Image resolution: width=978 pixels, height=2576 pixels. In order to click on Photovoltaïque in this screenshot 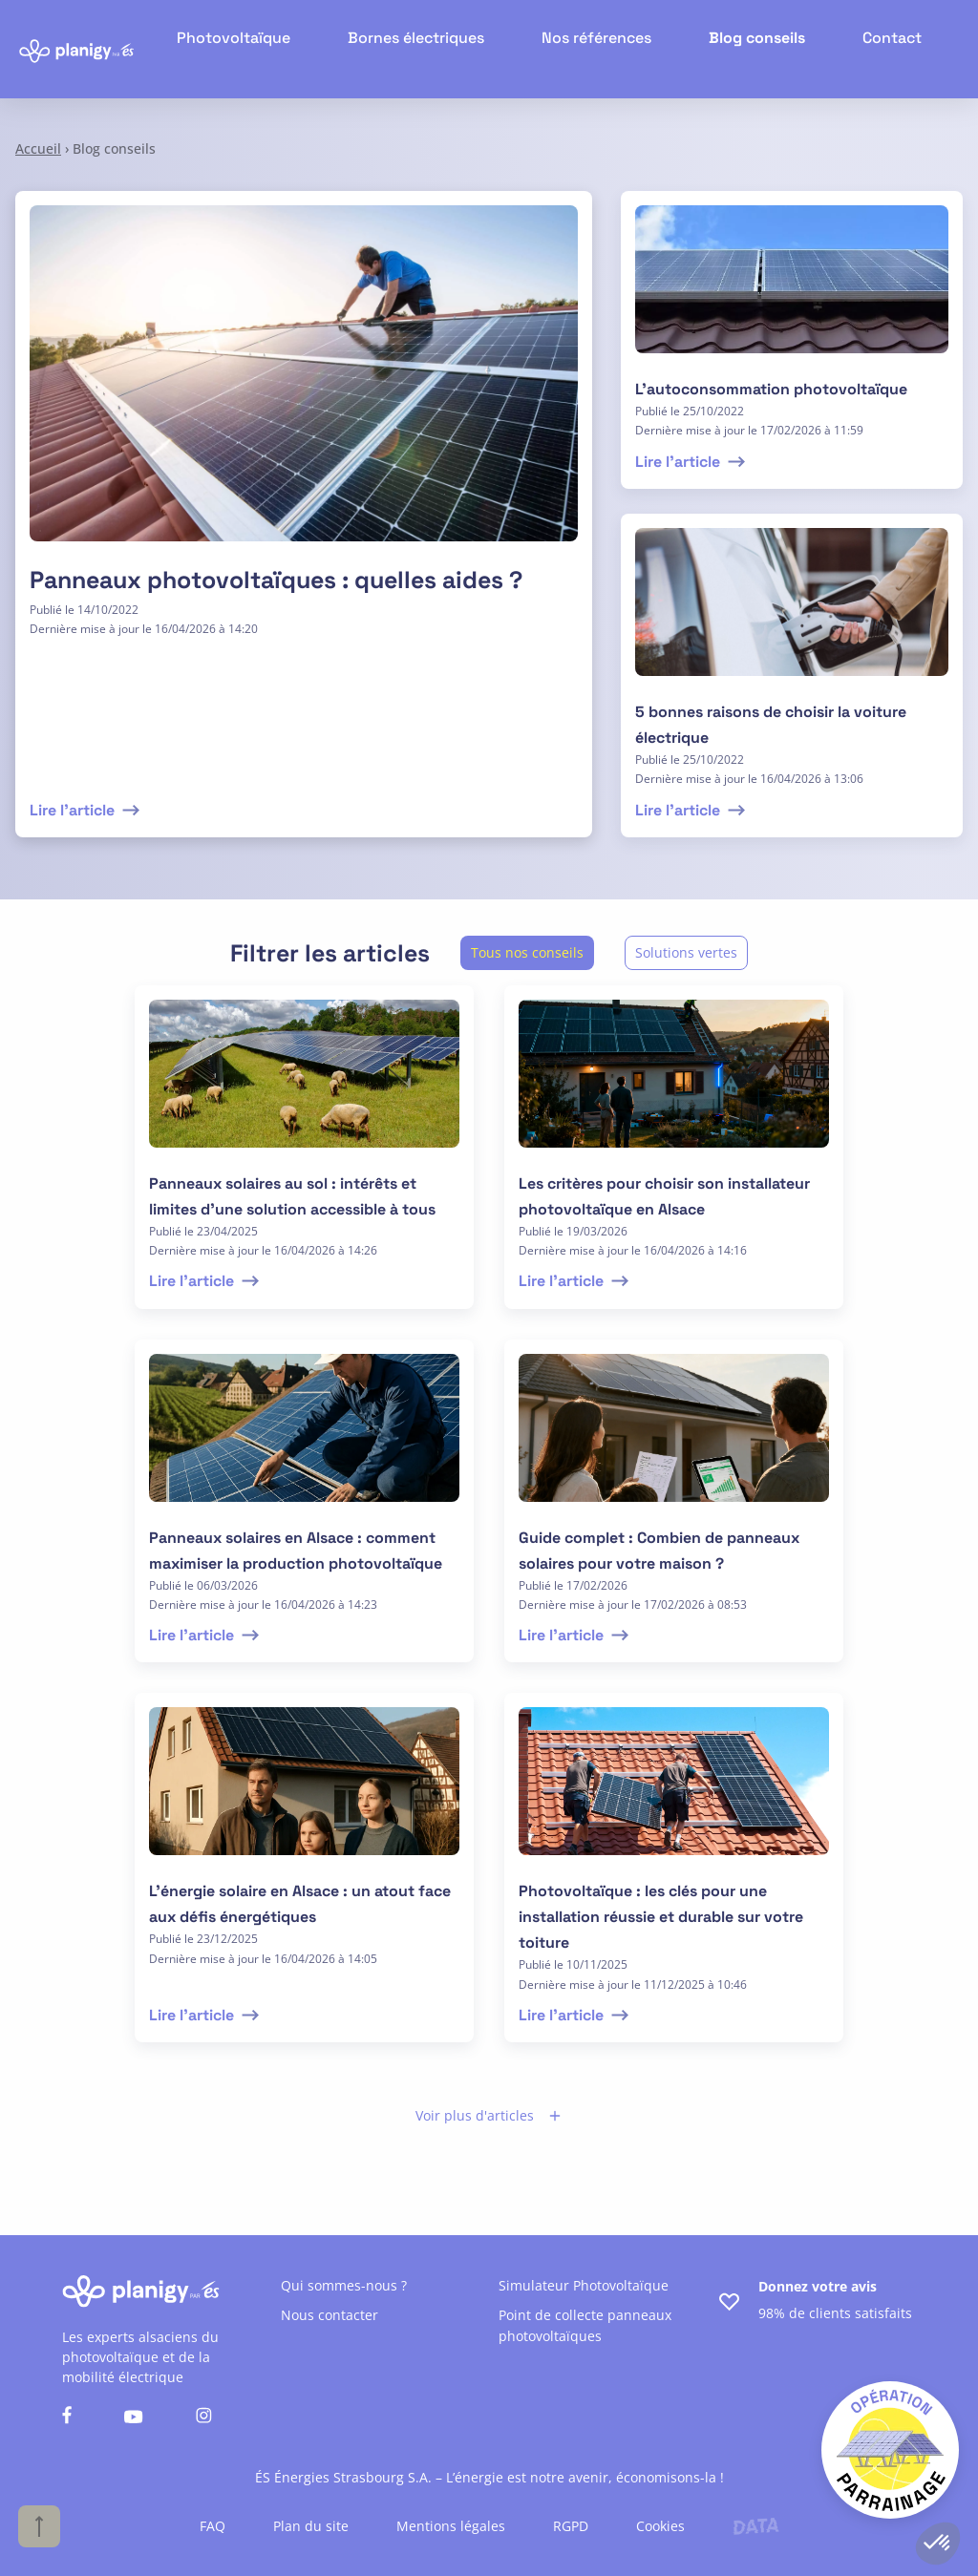, I will do `click(279, 48)`.